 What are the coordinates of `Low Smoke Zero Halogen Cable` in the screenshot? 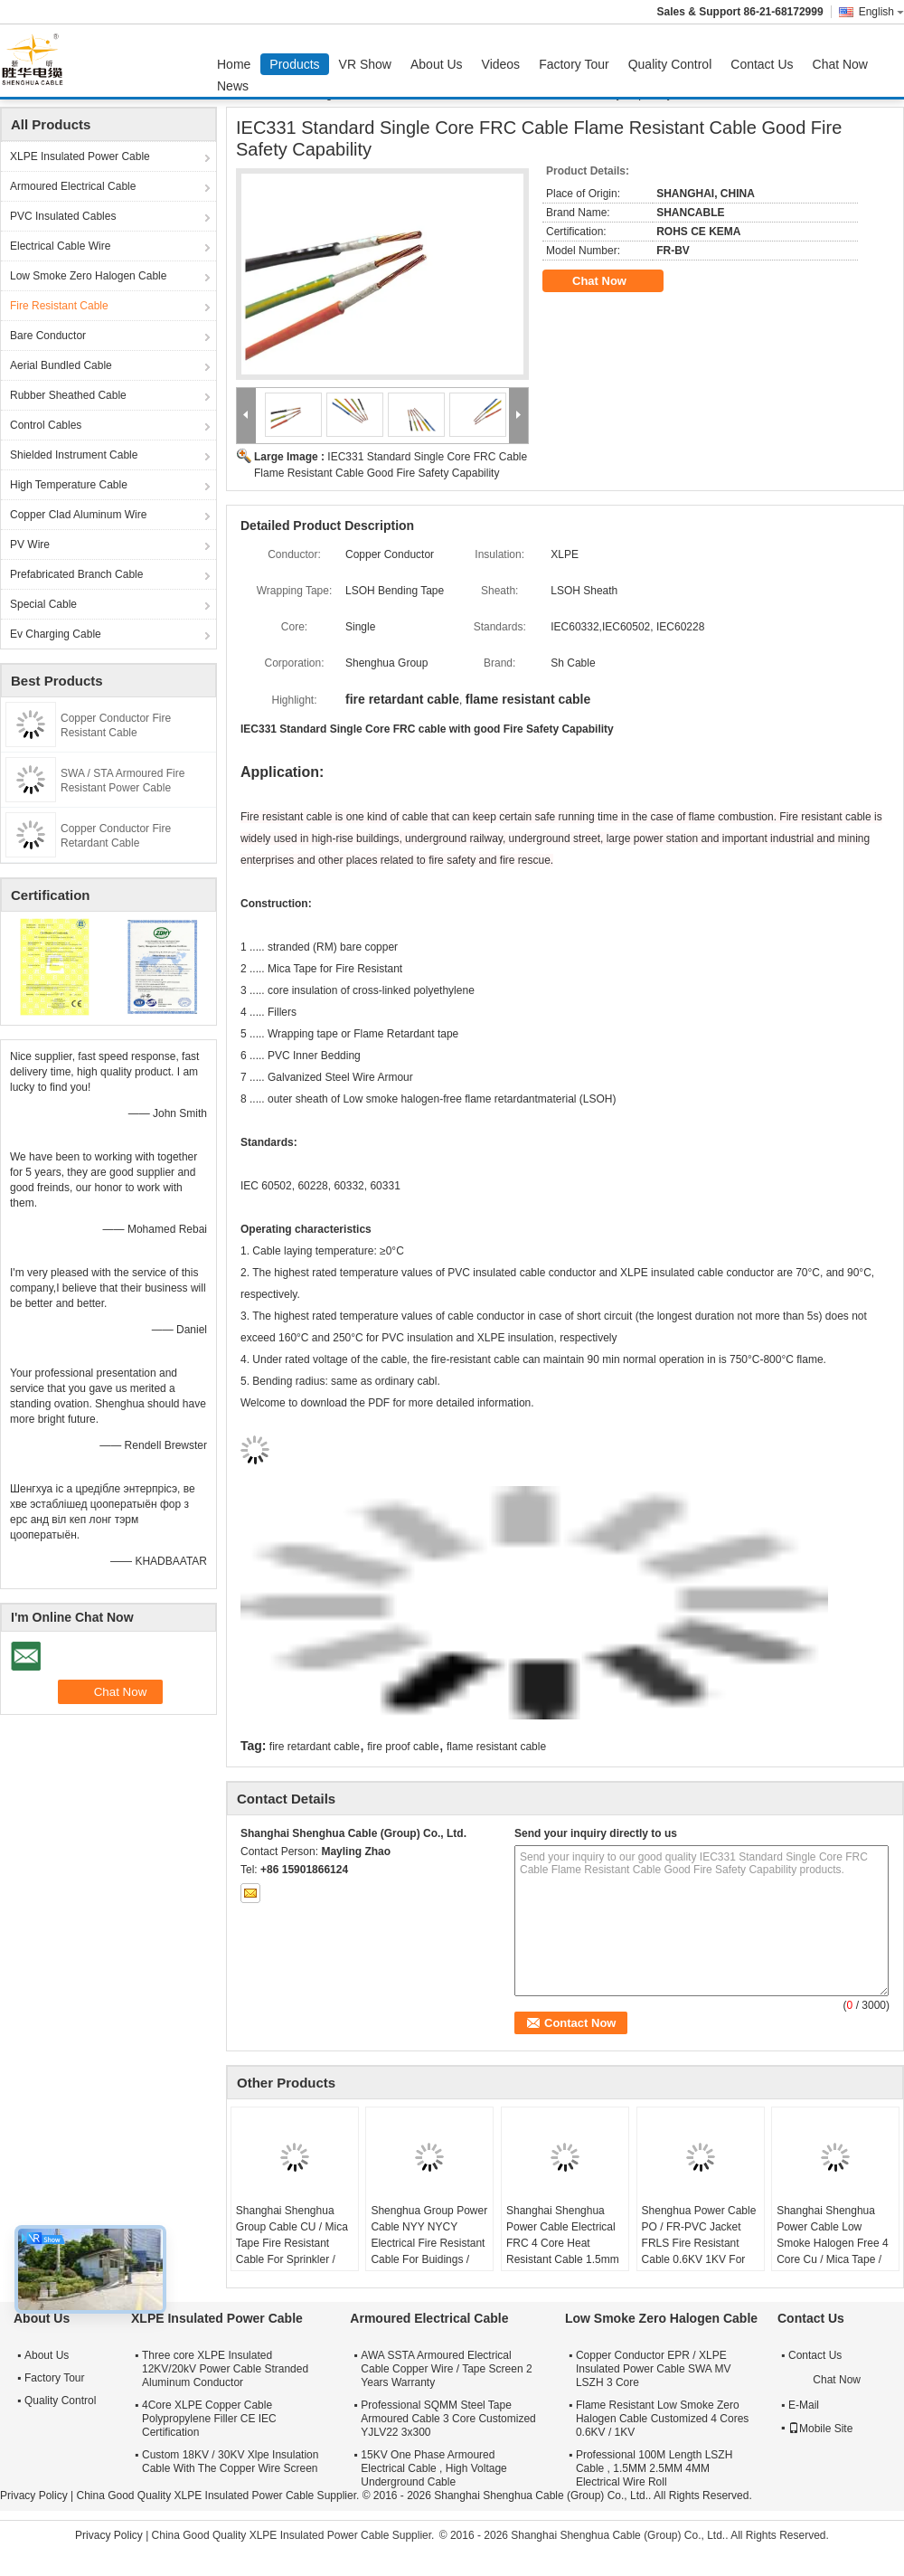 It's located at (88, 276).